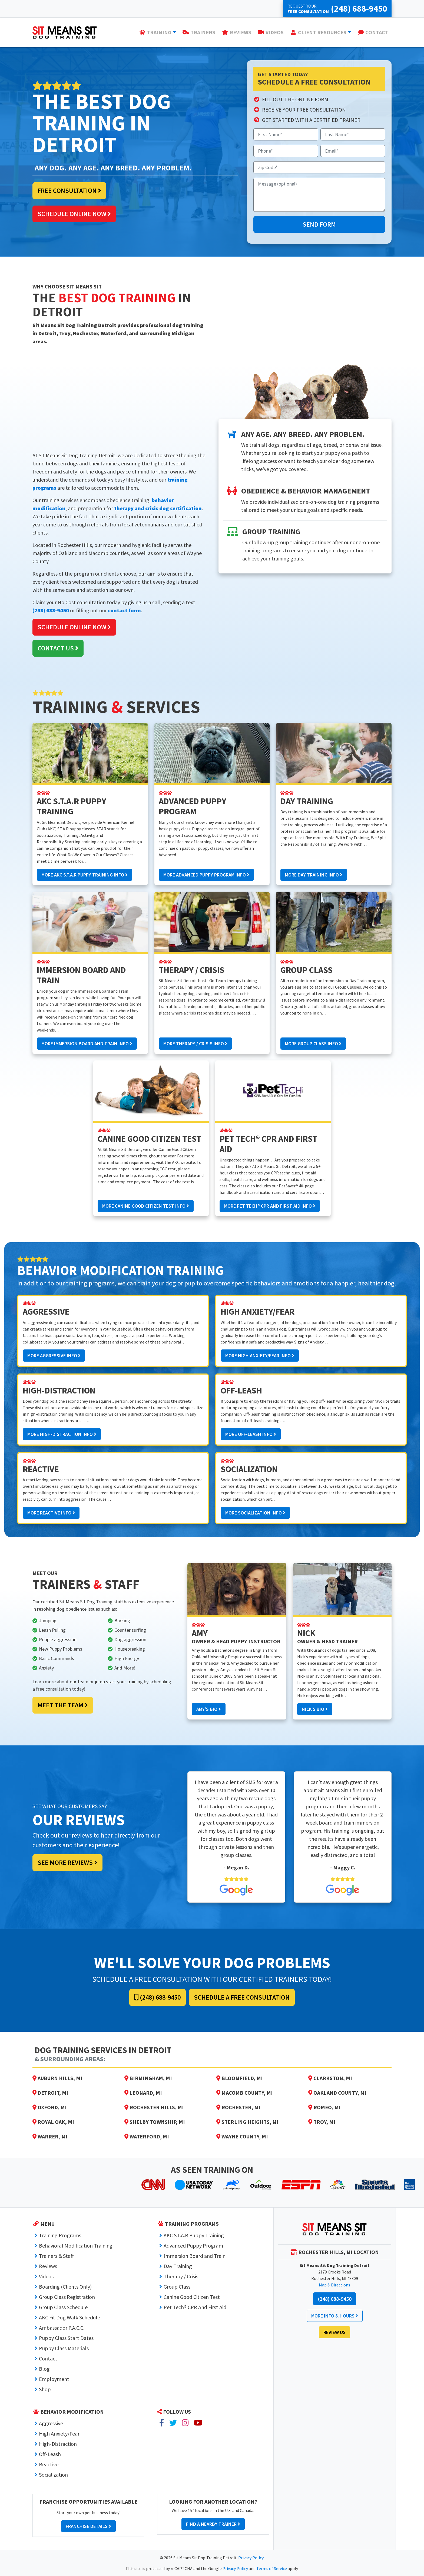 This screenshot has width=424, height=2576. Describe the element at coordinates (315, 1709) in the screenshot. I see `Nick's Bio` at that location.